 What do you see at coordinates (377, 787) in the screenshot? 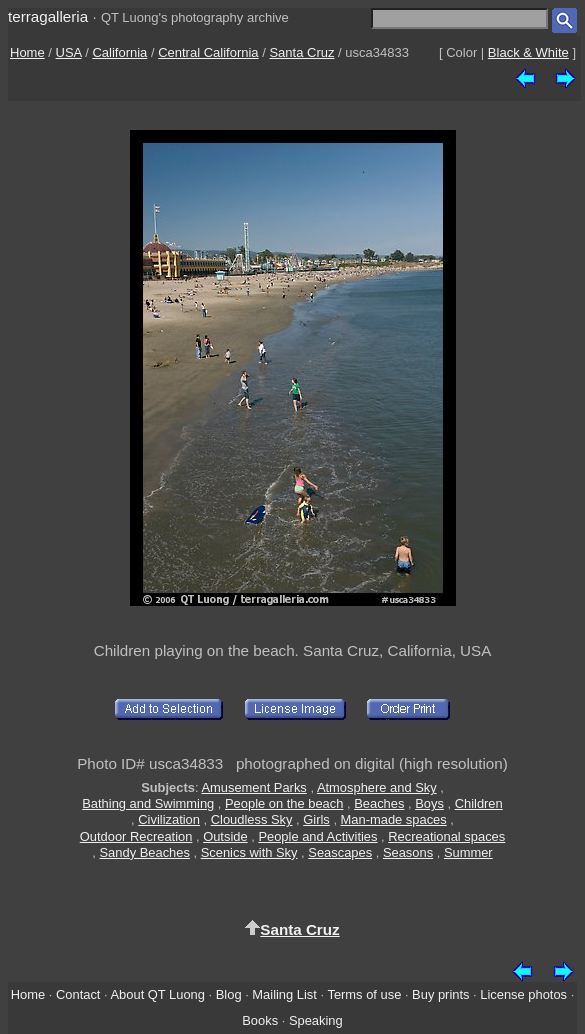
I see `Atmosphere and Sky` at bounding box center [377, 787].